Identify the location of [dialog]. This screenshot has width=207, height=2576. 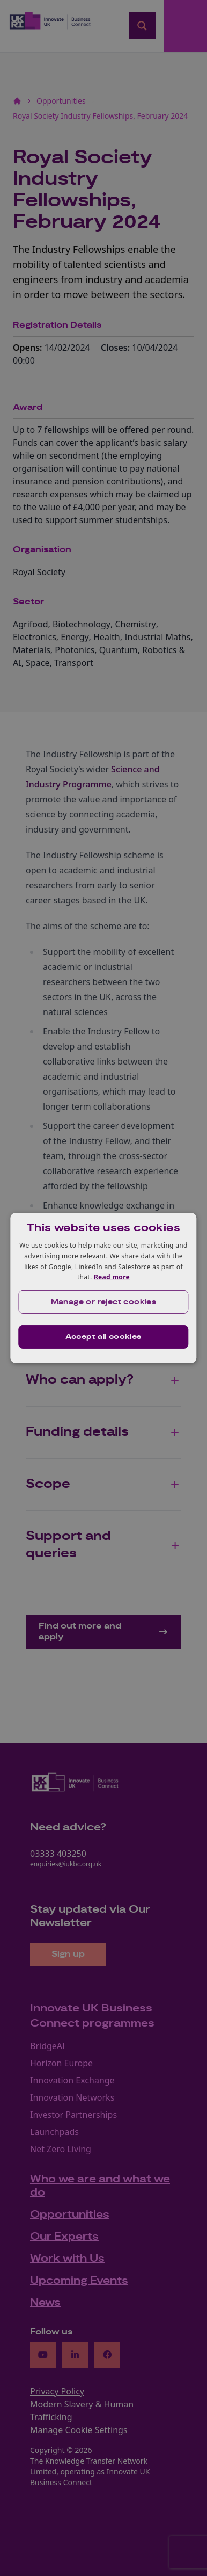
(103, 1288).